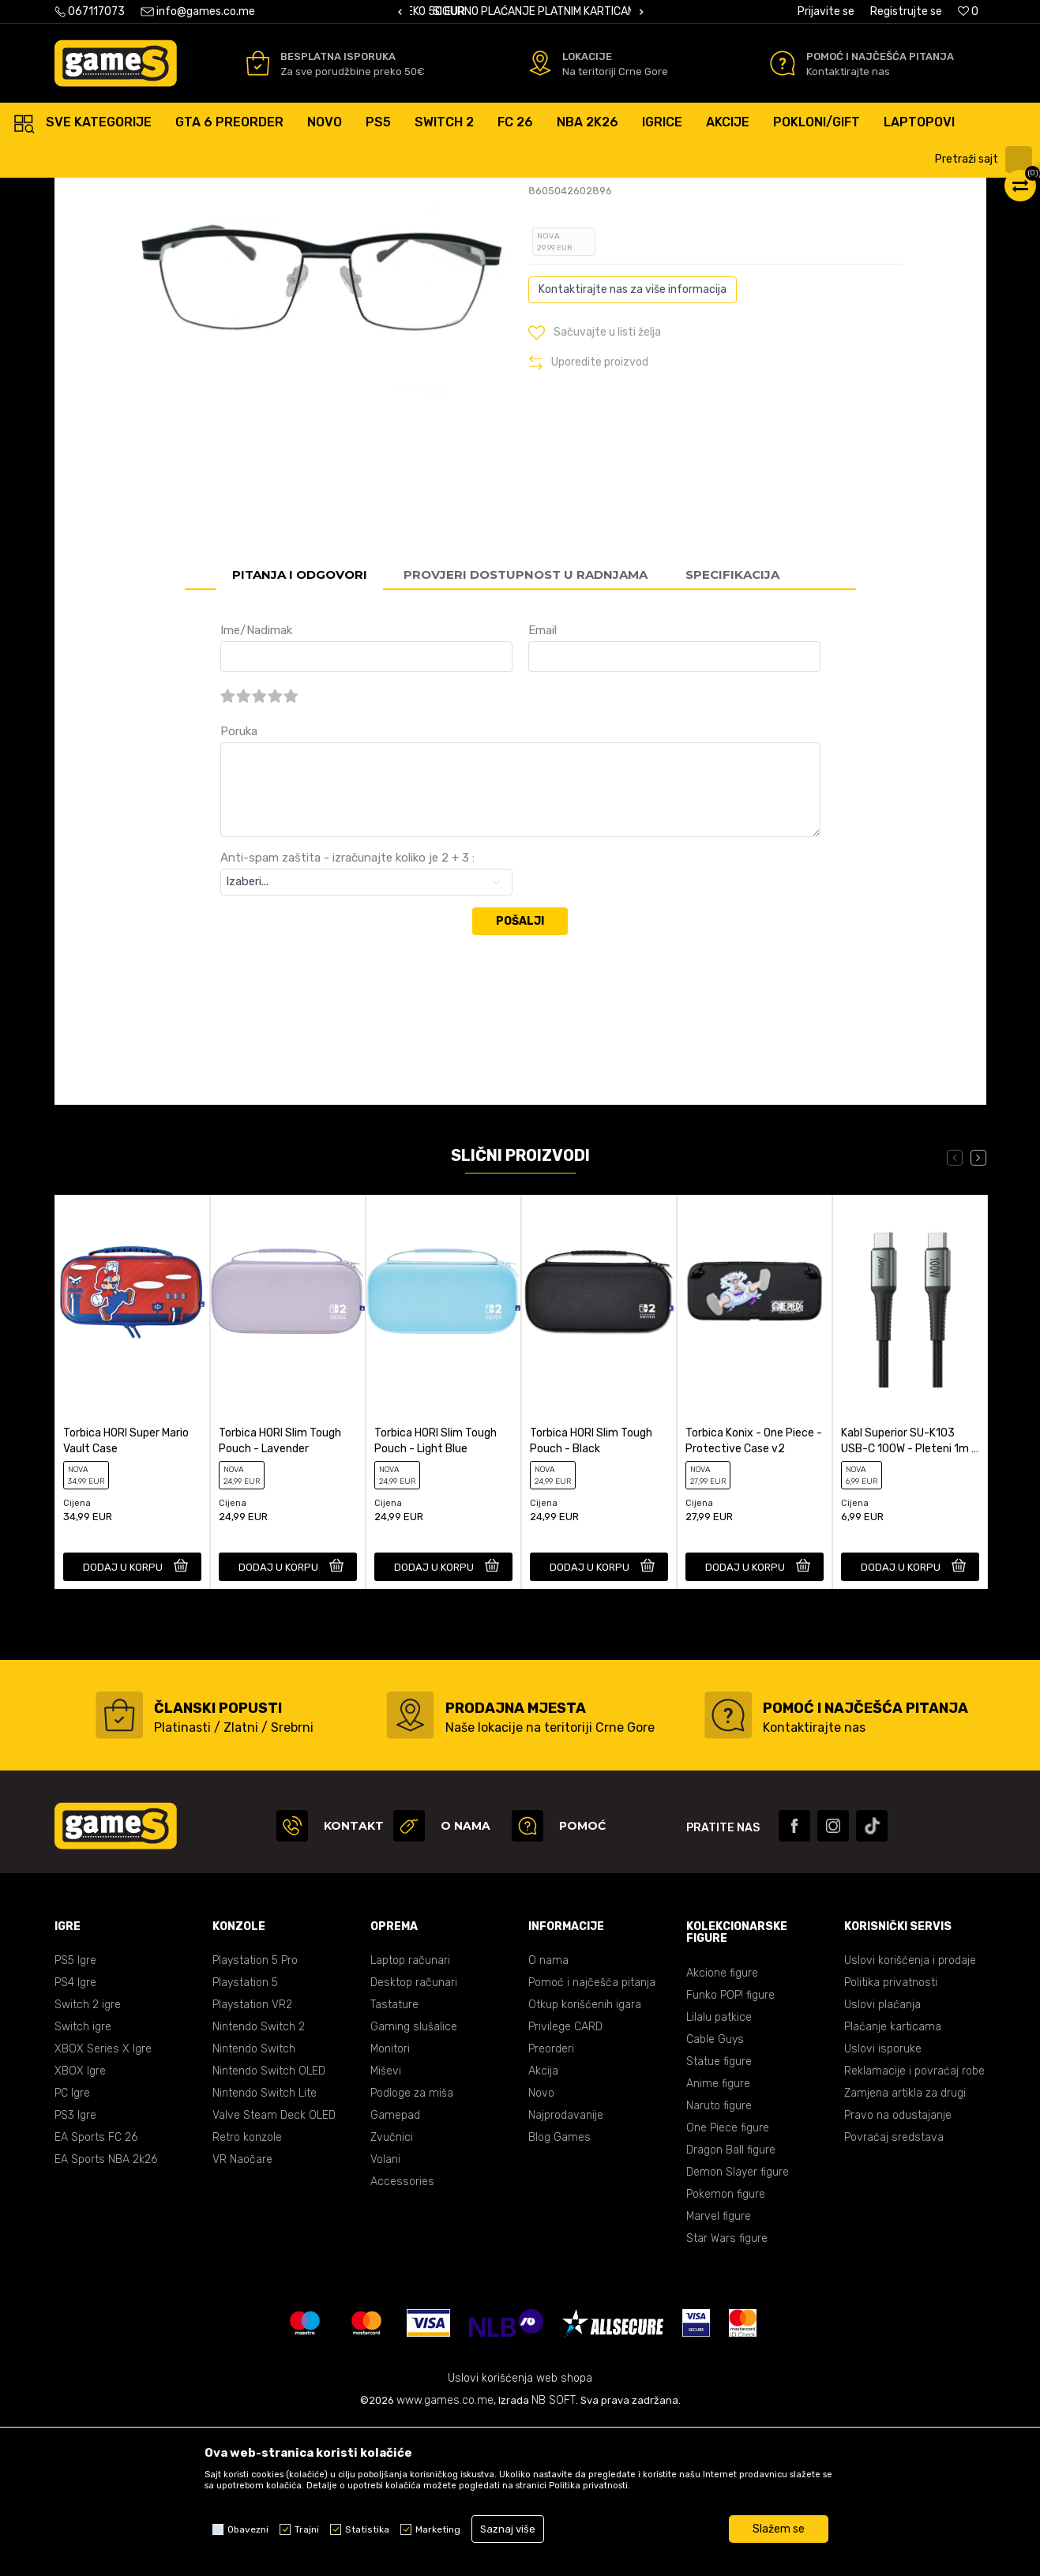 The height and width of the screenshot is (2576, 1040). What do you see at coordinates (730, 2146) in the screenshot?
I see `Funko POP! figure` at bounding box center [730, 2146].